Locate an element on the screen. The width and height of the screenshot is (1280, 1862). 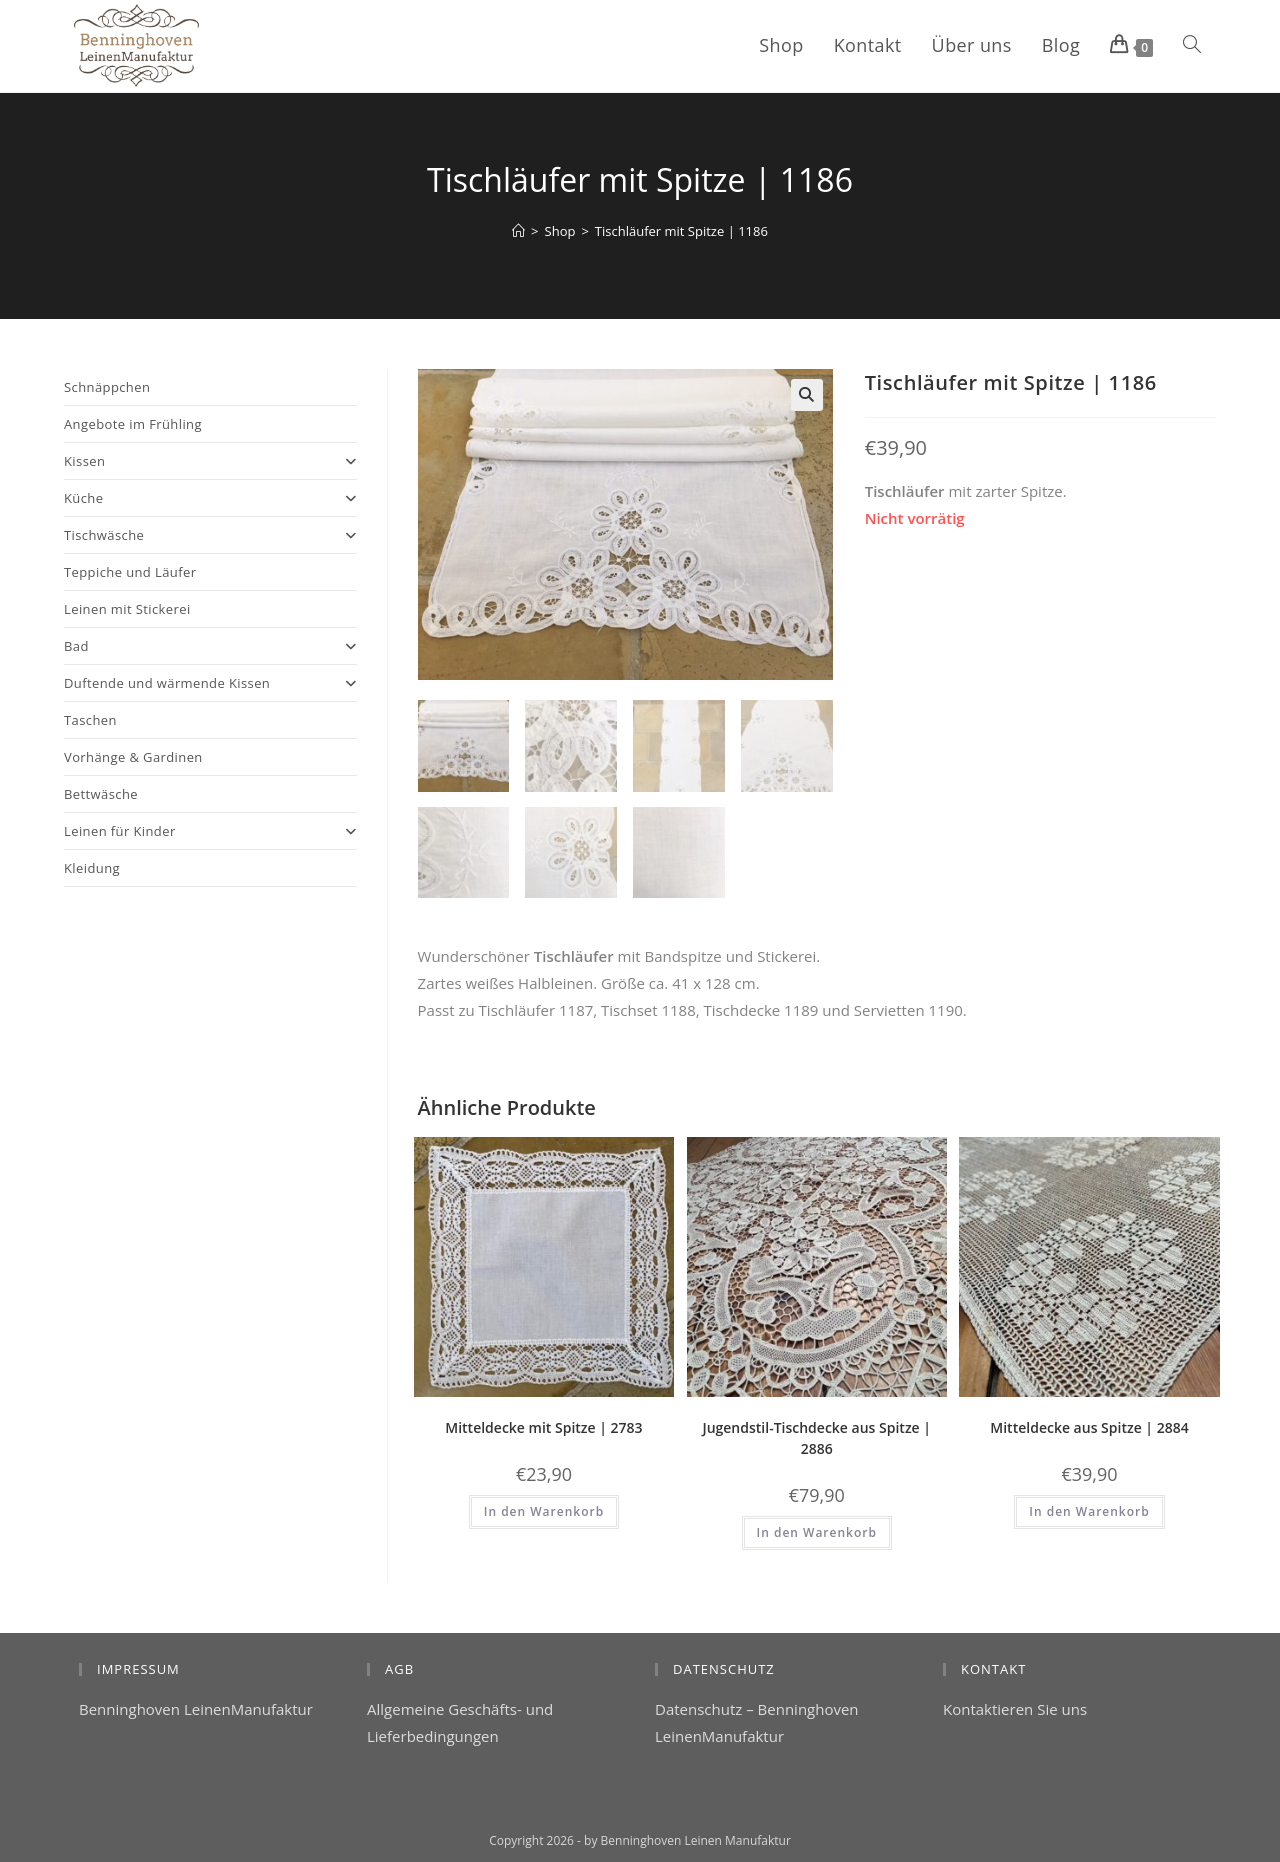
Tischläufer mit Spitze | 1186 is located at coordinates (681, 231).